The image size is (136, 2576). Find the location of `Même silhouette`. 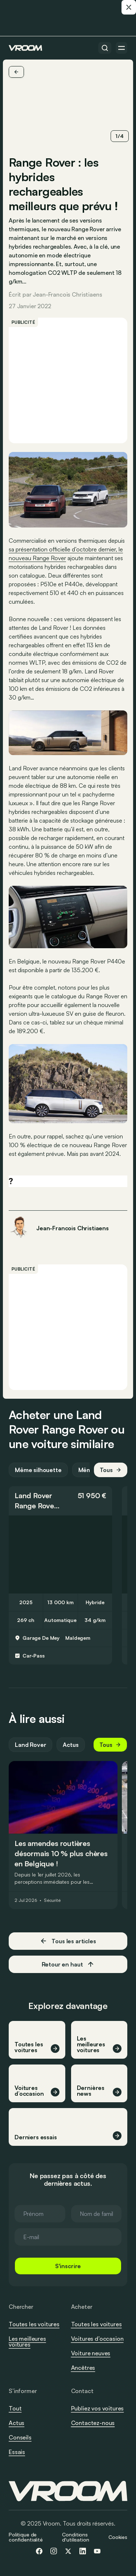

Même silhouette is located at coordinates (38, 1470).